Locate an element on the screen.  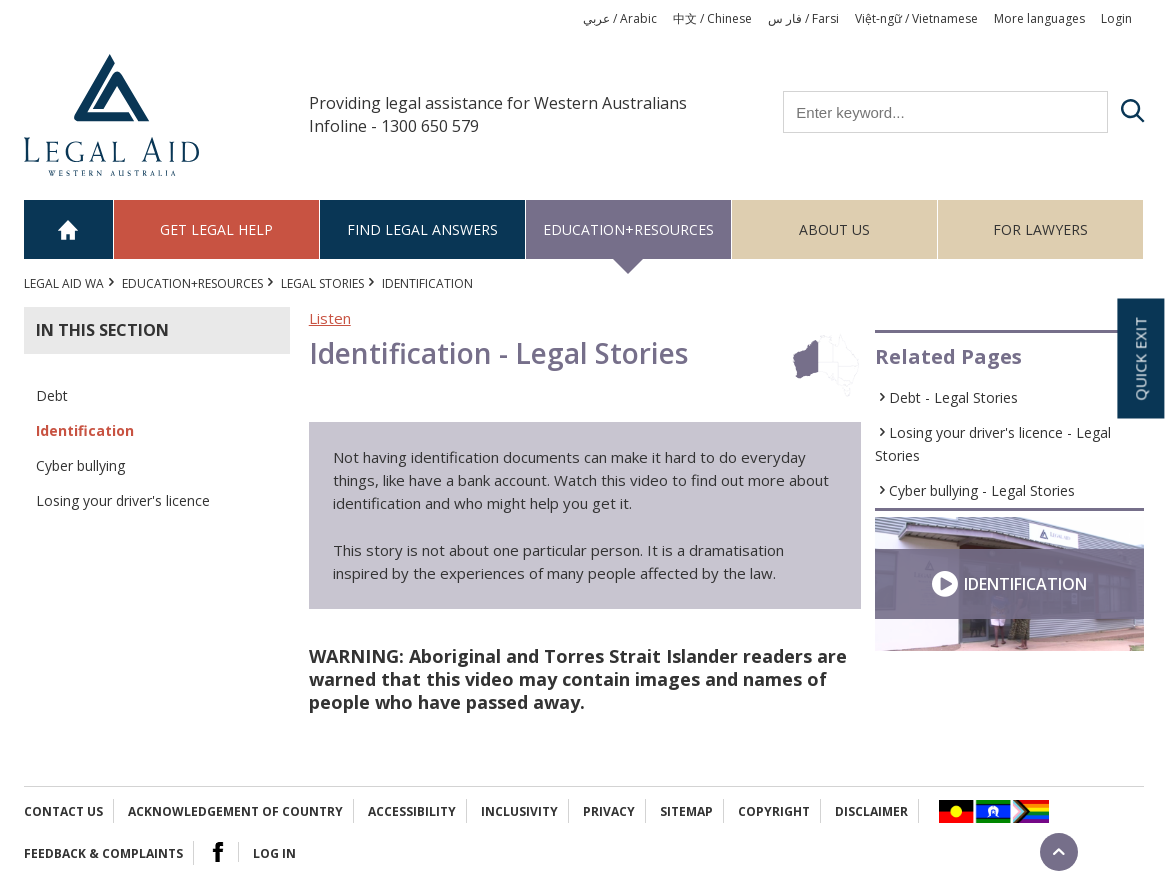
Education+Resources is located at coordinates (628, 229).